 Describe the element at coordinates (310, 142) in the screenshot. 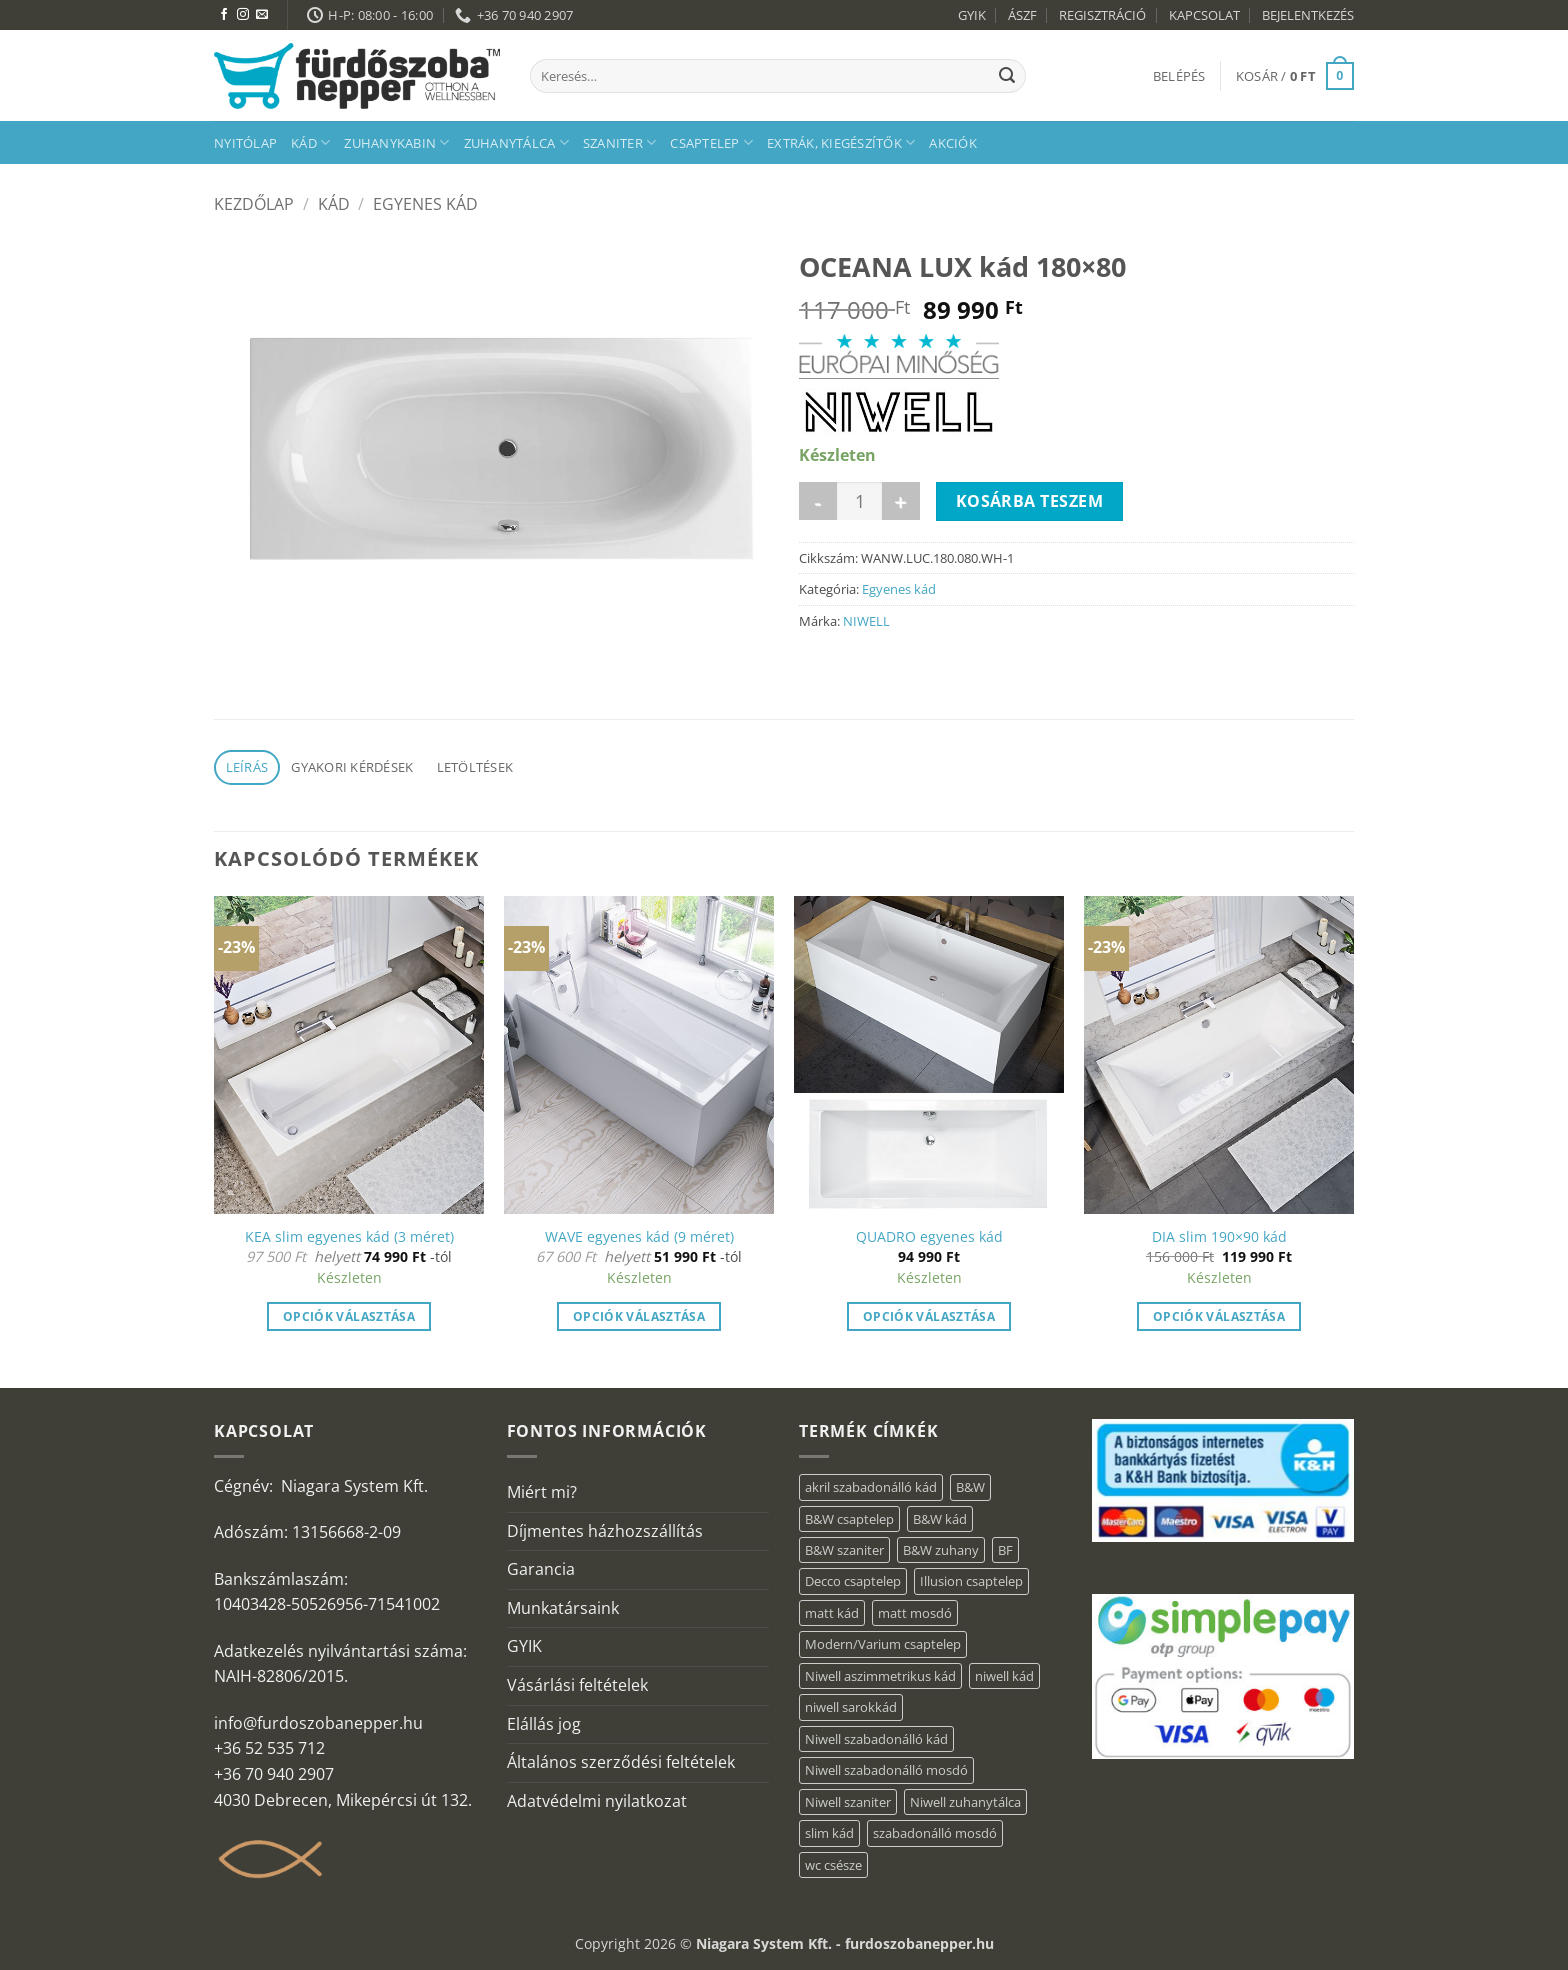

I see `Kád` at that location.